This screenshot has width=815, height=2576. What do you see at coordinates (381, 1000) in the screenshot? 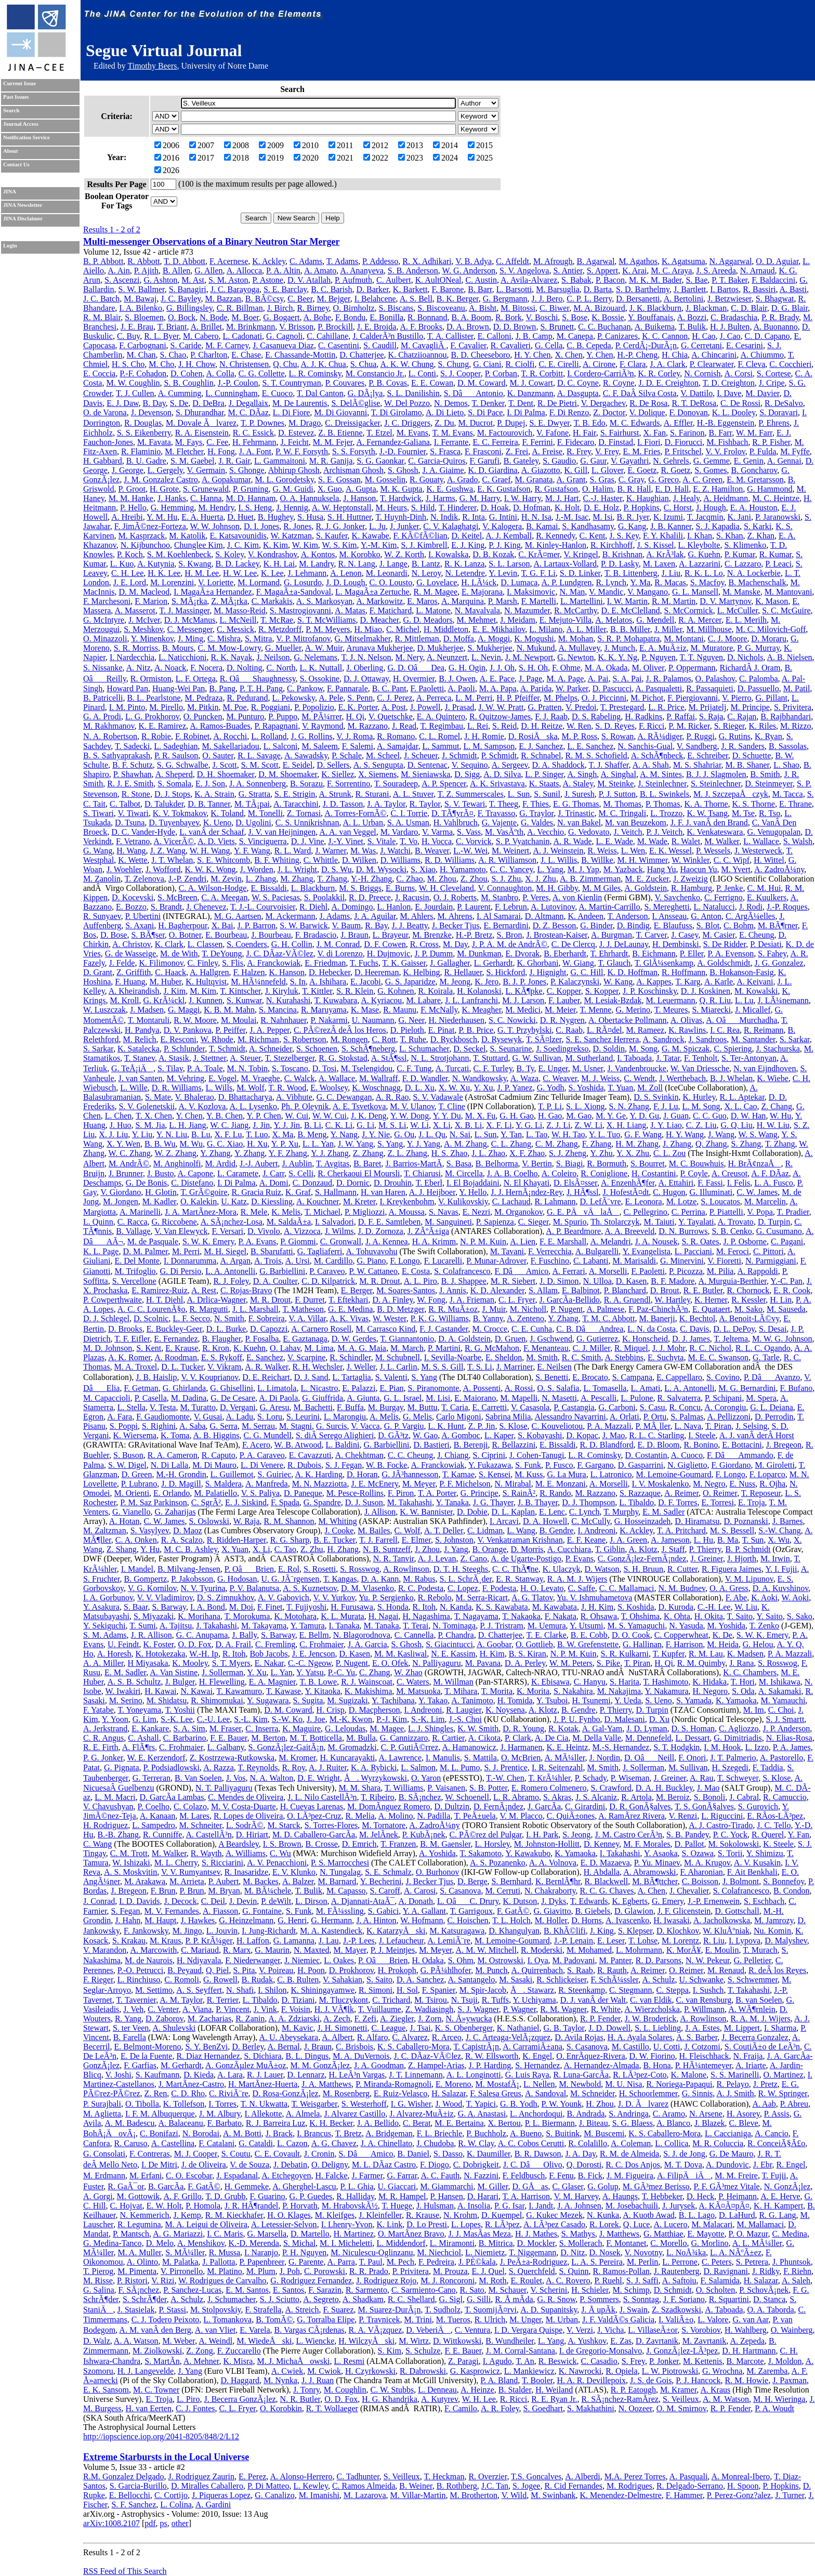
I see `A. Kyriacou` at bounding box center [381, 1000].